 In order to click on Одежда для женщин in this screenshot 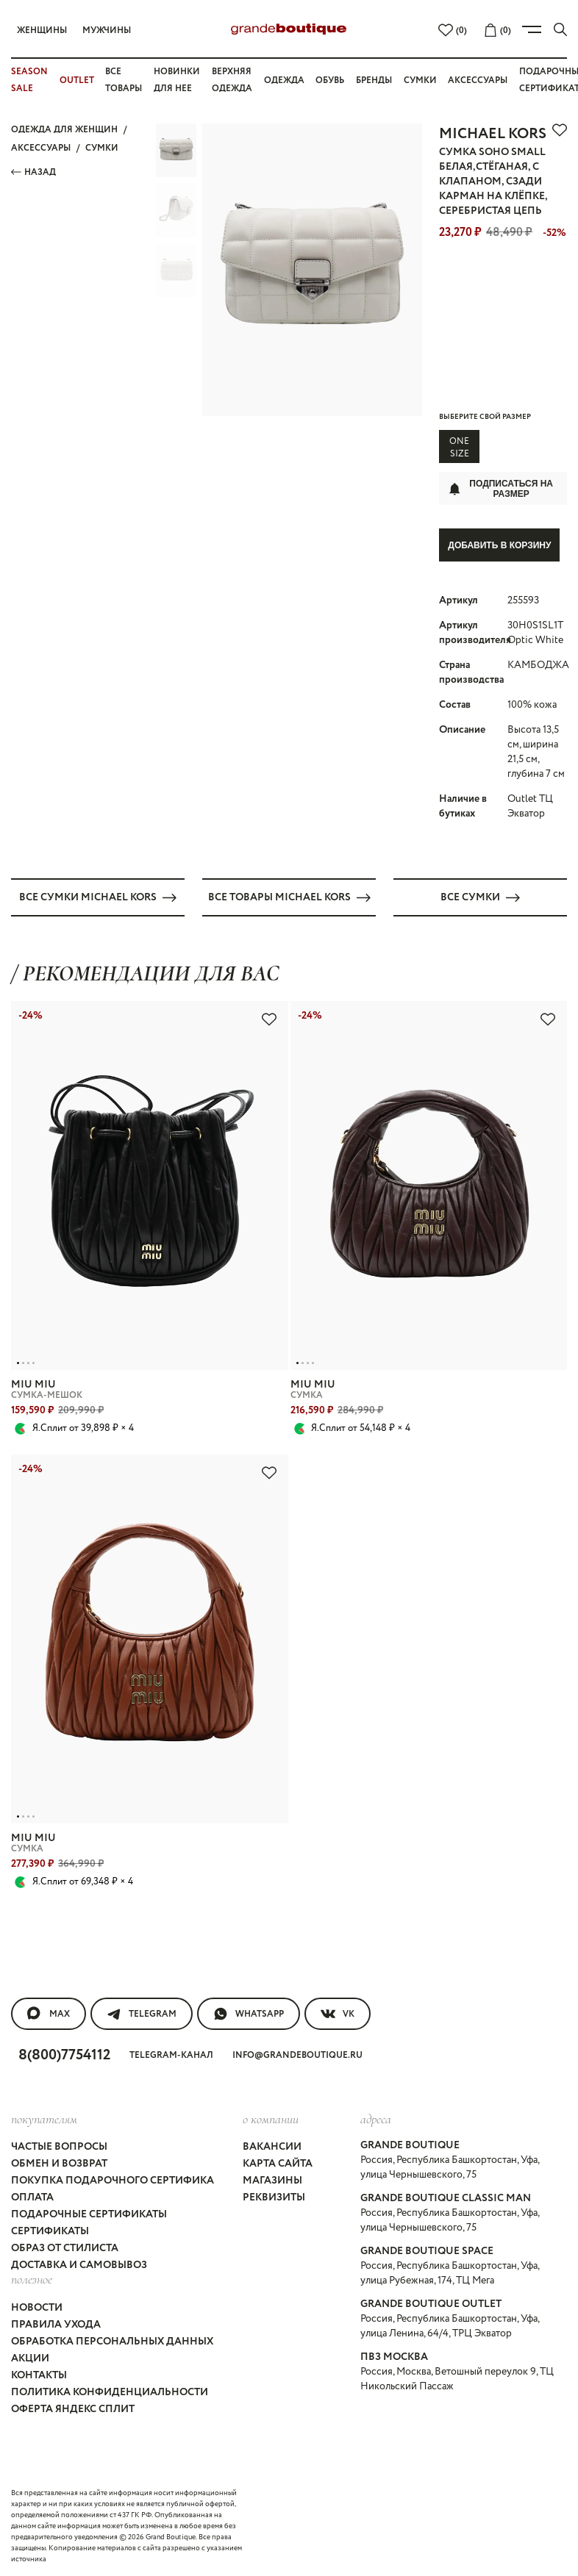, I will do `click(64, 129)`.